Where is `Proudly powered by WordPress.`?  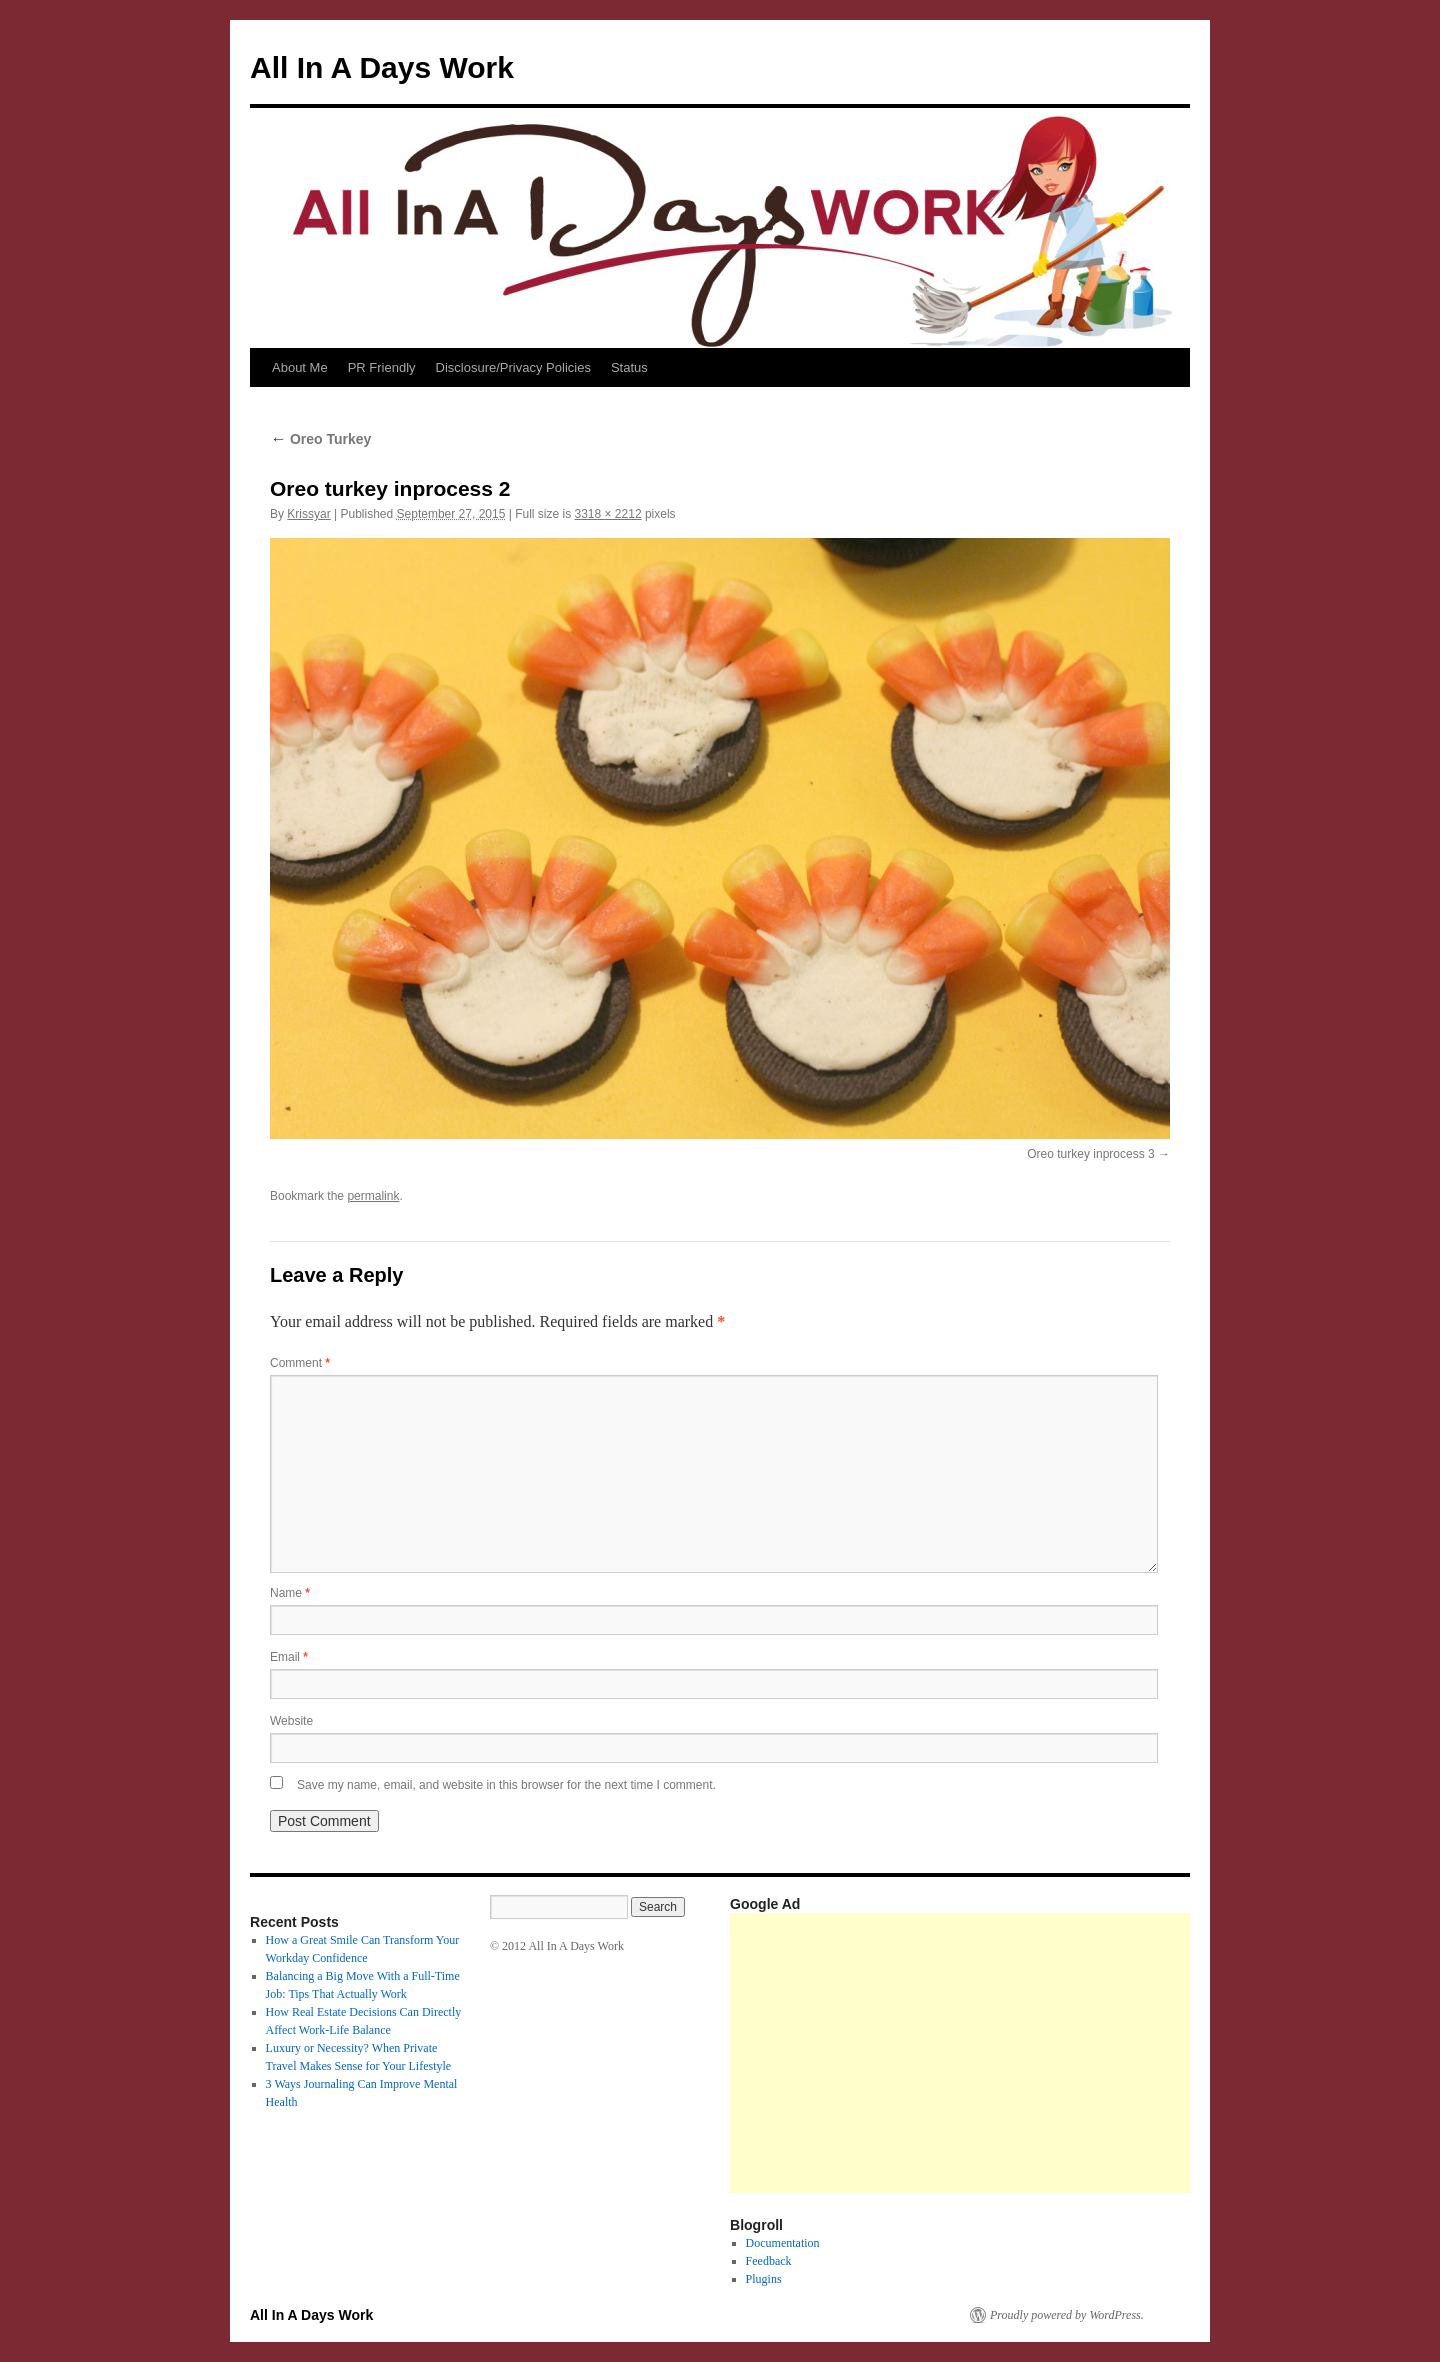 Proudly powered by WordPress. is located at coordinates (1067, 2315).